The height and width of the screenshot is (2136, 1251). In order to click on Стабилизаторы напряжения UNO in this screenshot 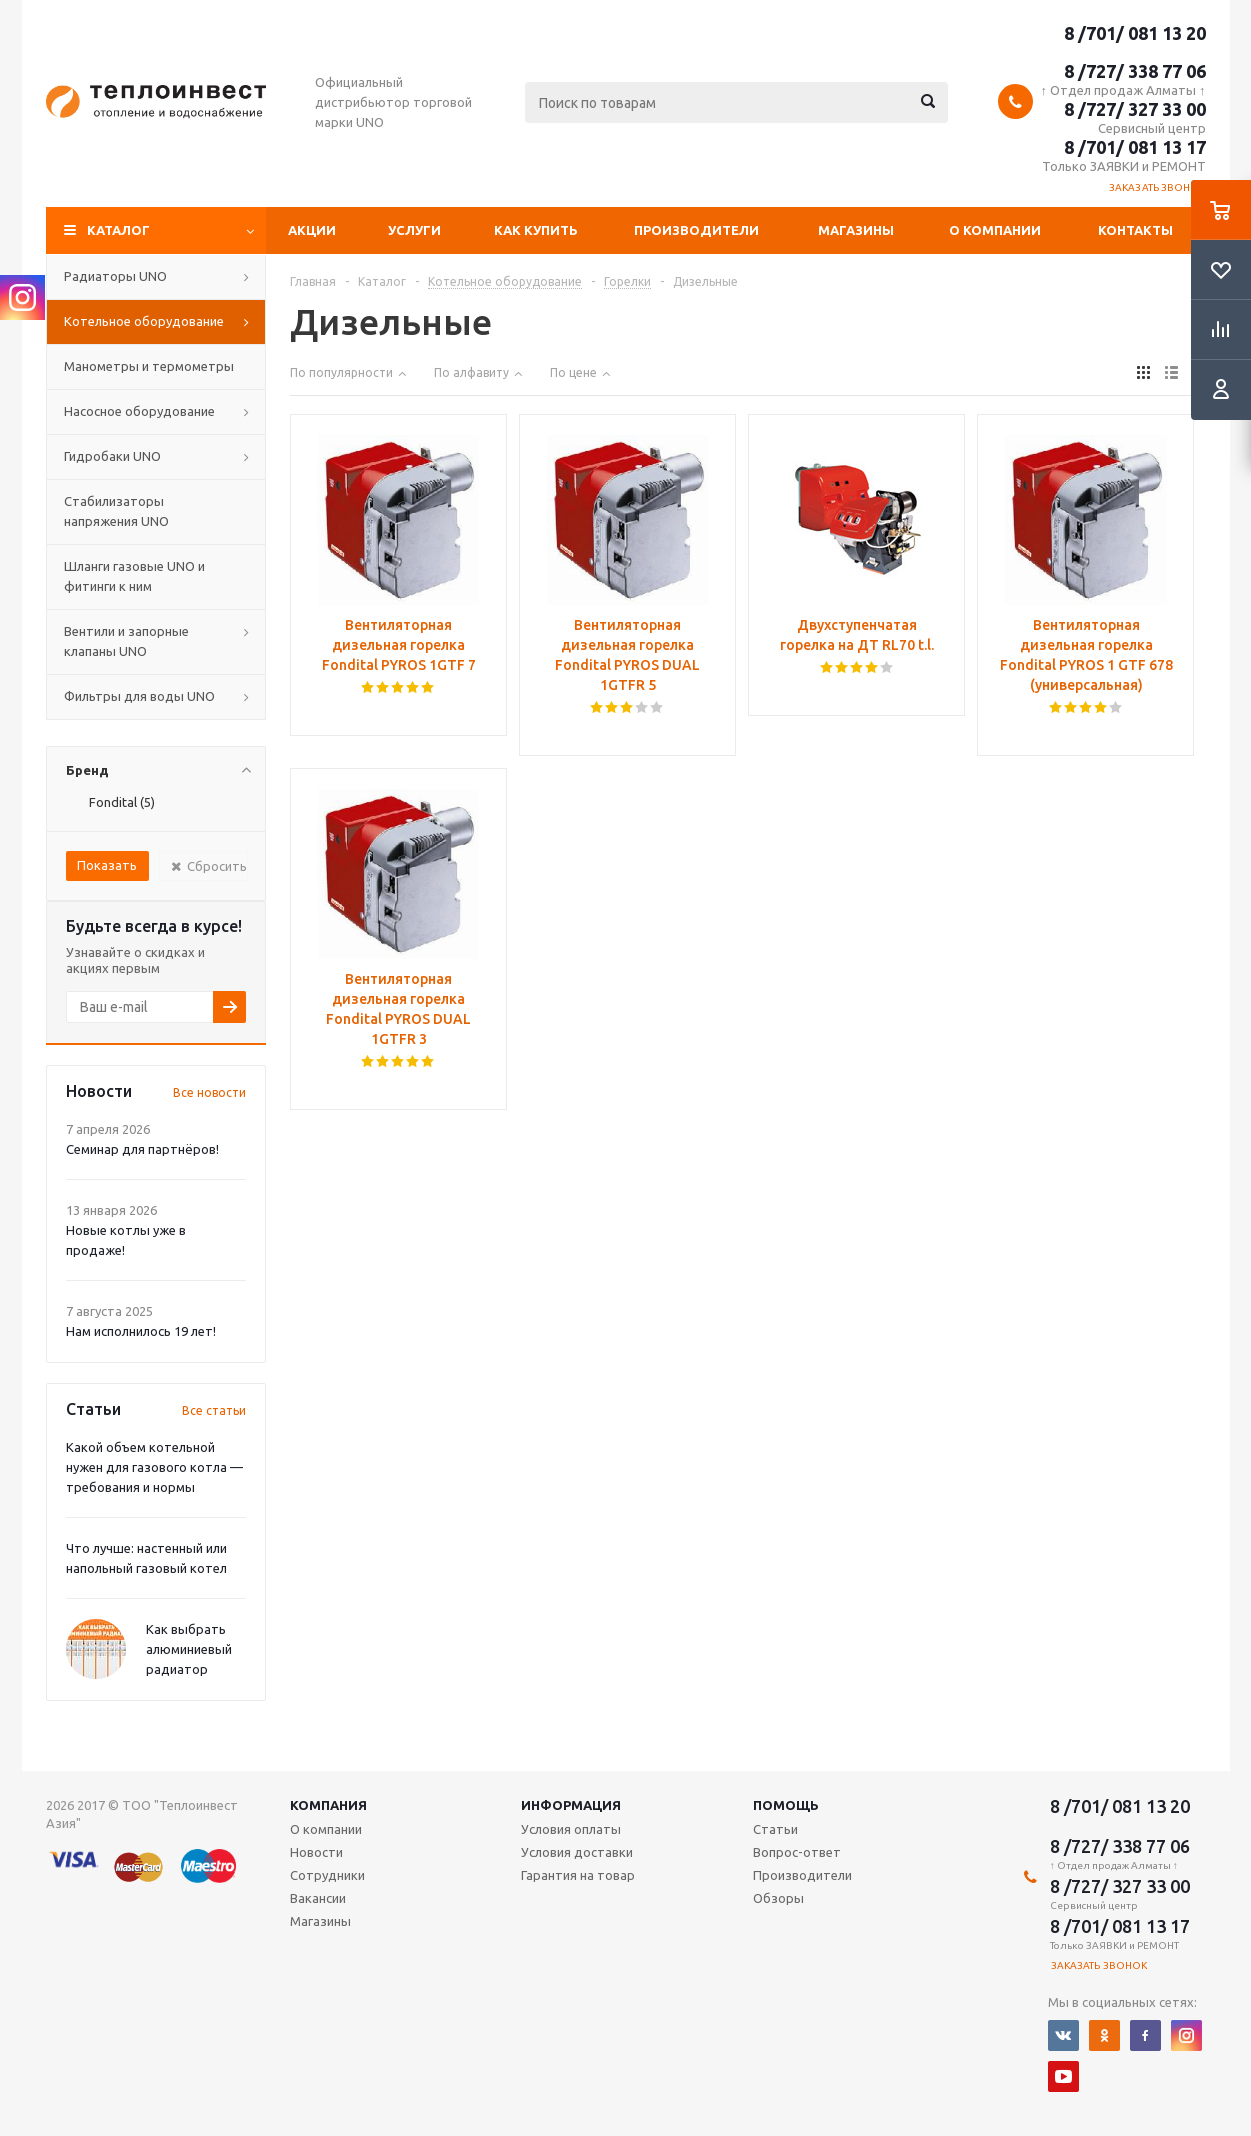, I will do `click(116, 511)`.